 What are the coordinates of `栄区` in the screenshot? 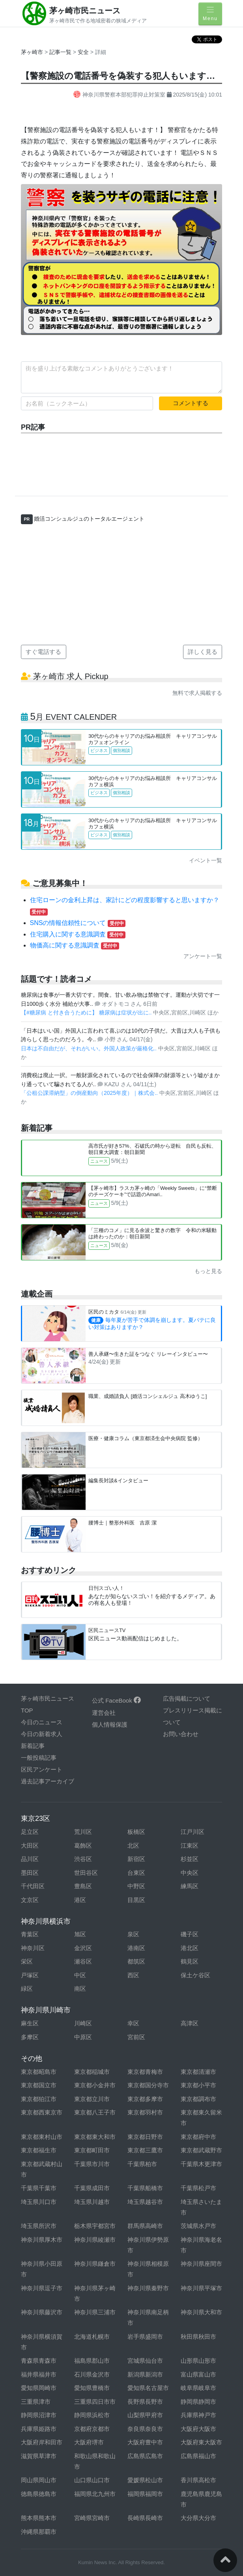 It's located at (27, 1961).